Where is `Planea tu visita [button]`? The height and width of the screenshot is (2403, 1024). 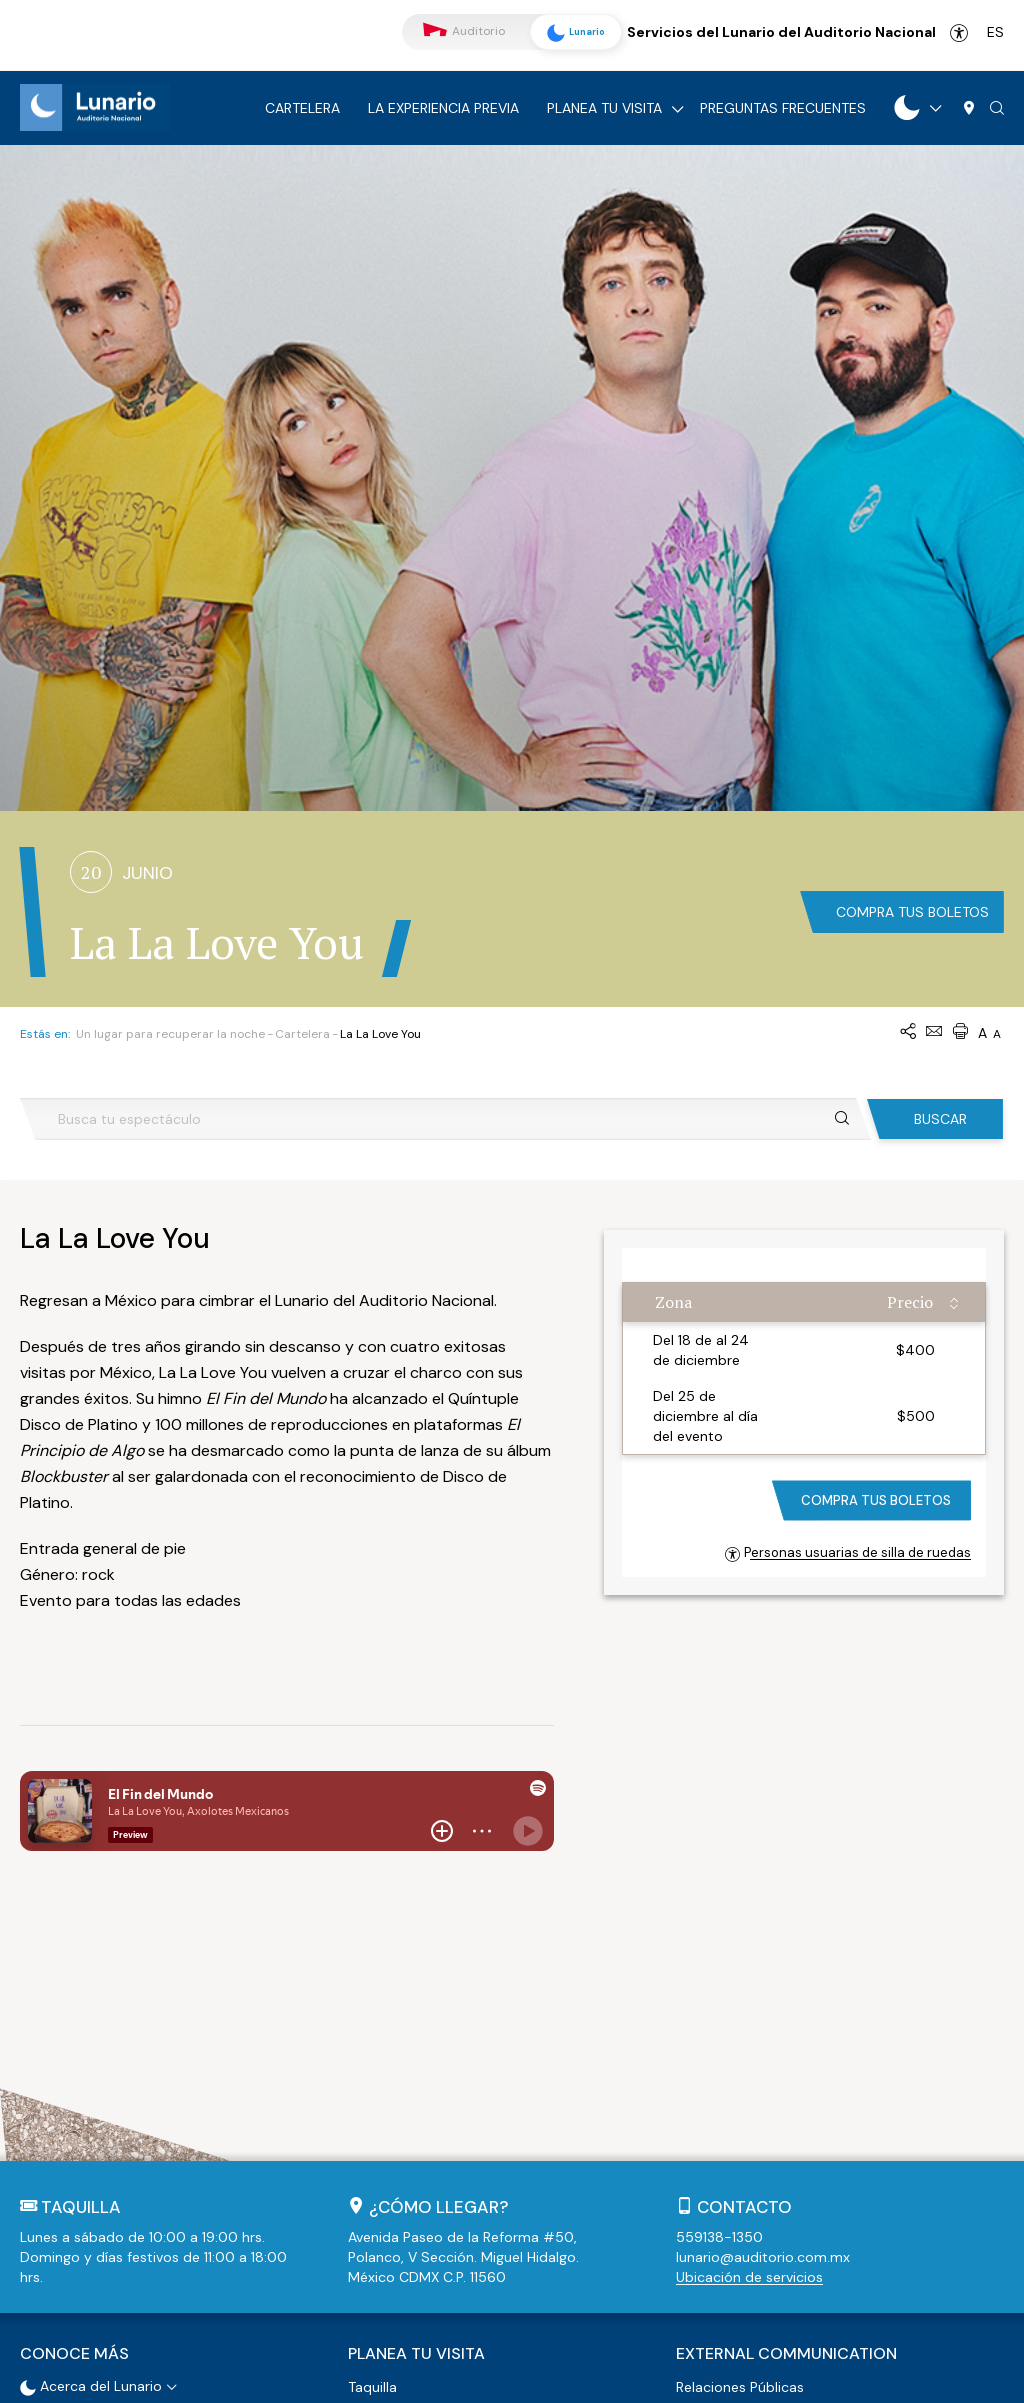 Planea tu visita [button] is located at coordinates (416, 2023).